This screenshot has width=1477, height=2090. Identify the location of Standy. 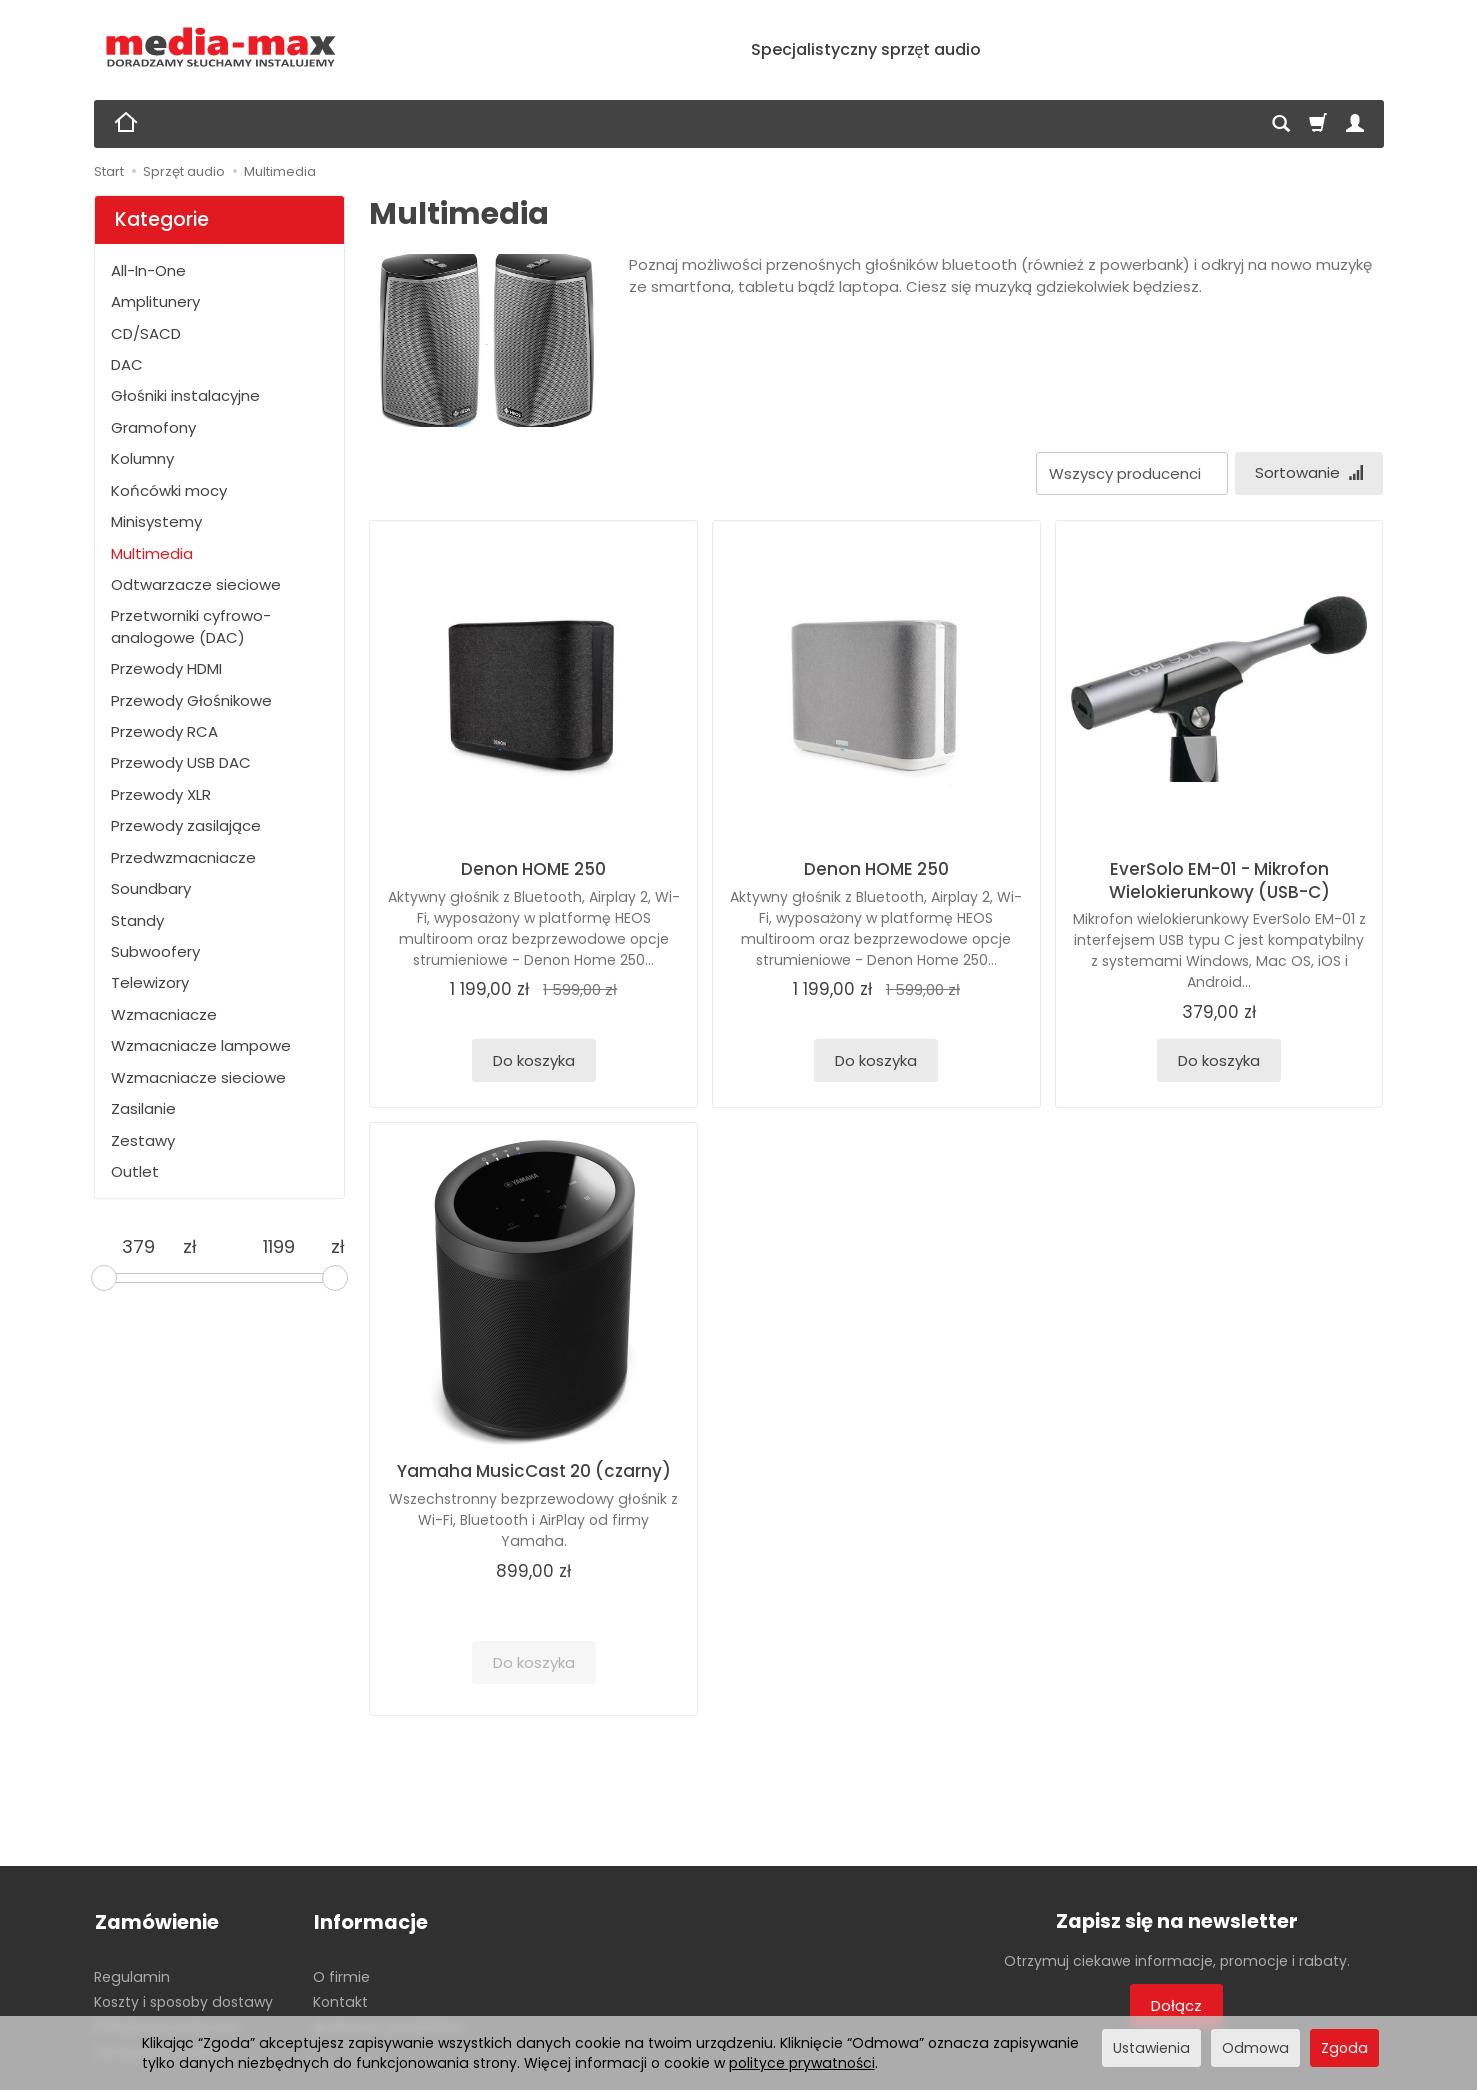
(137, 920).